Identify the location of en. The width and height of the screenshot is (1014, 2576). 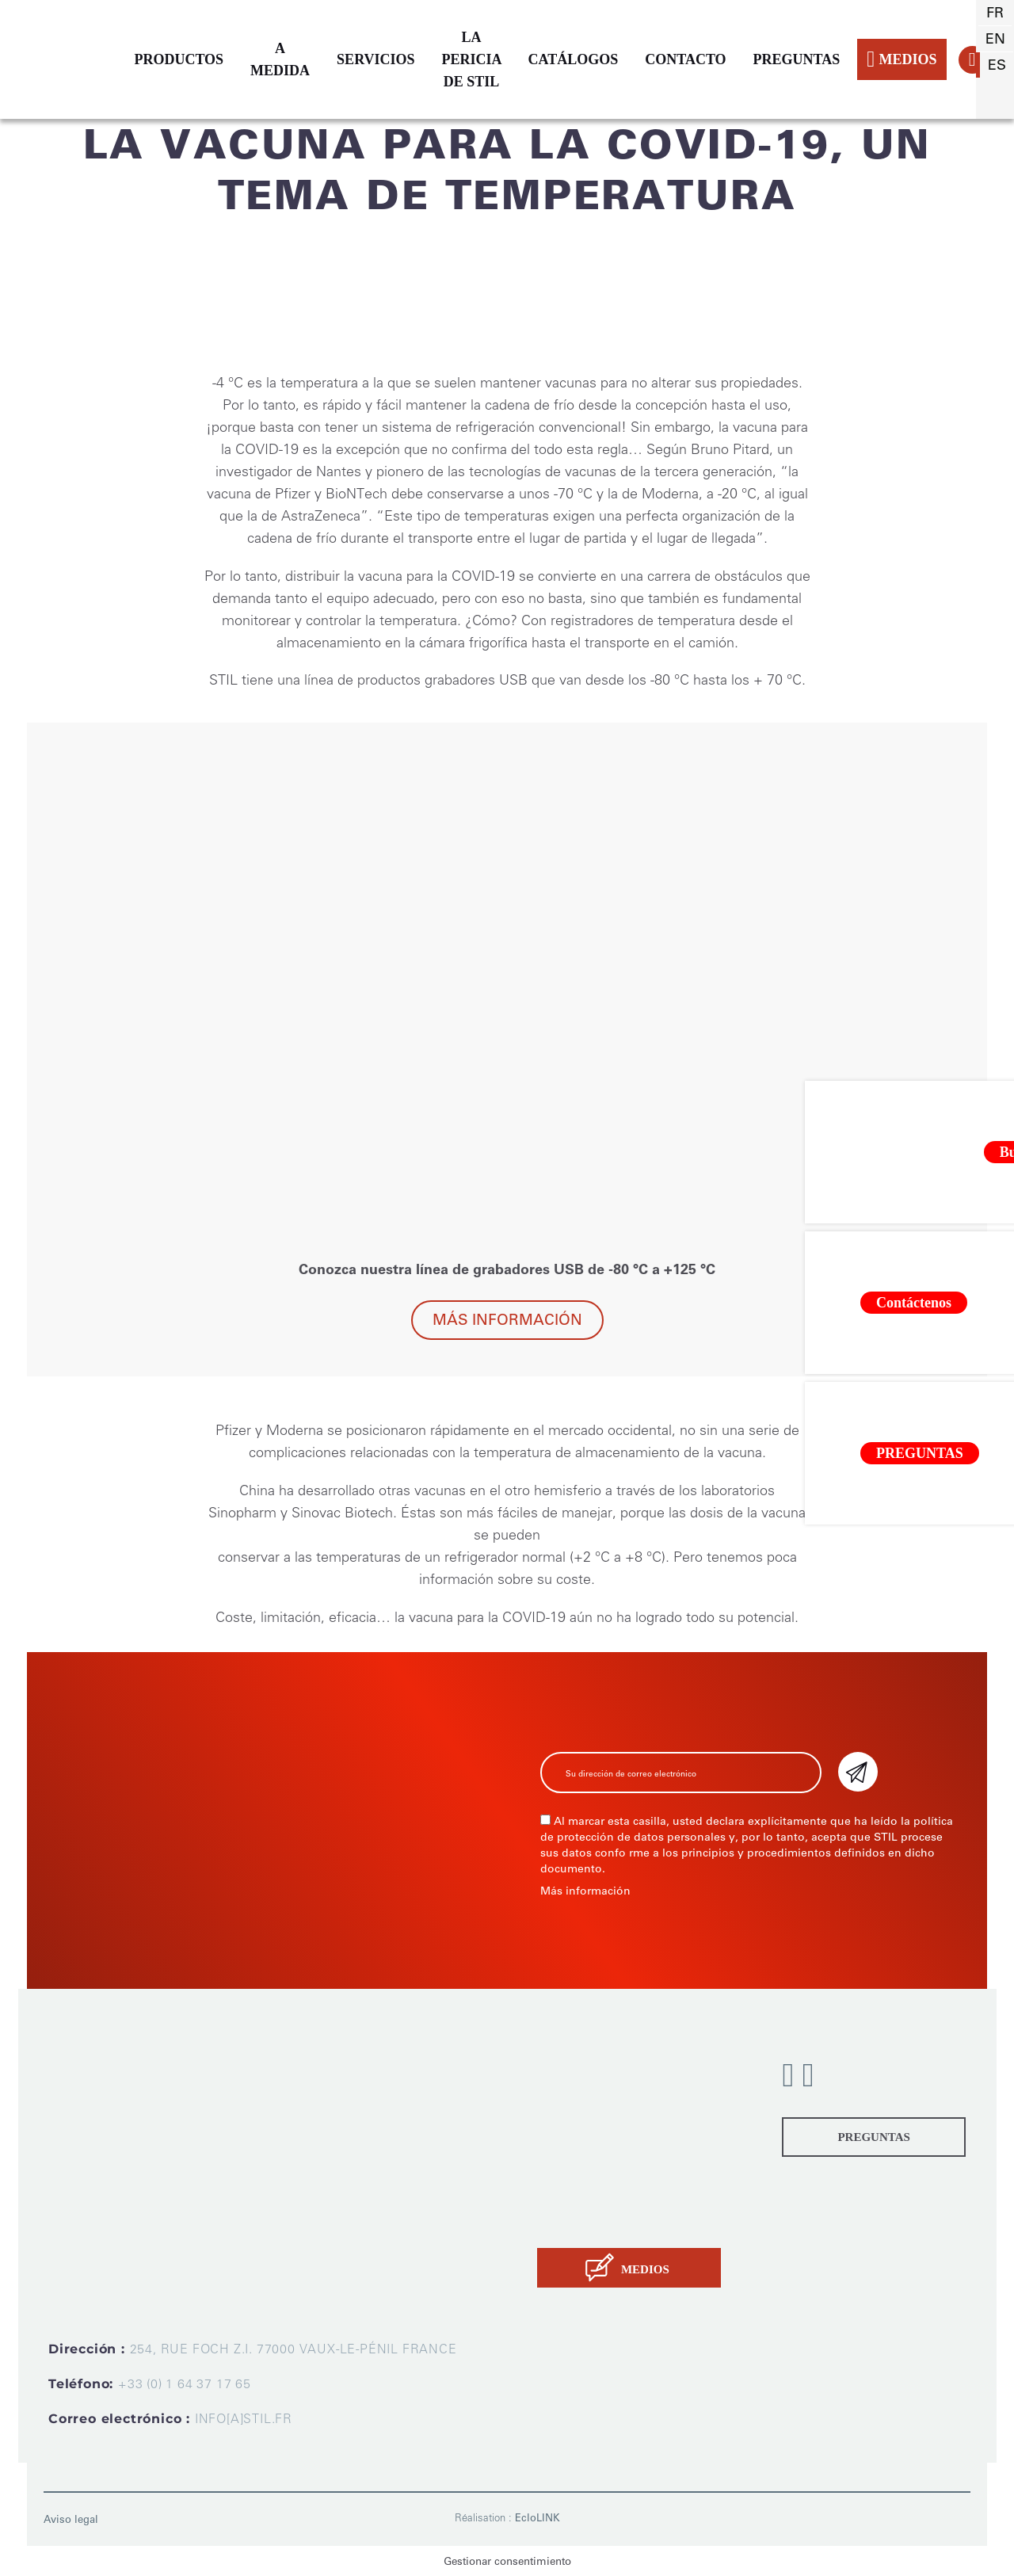
(995, 39).